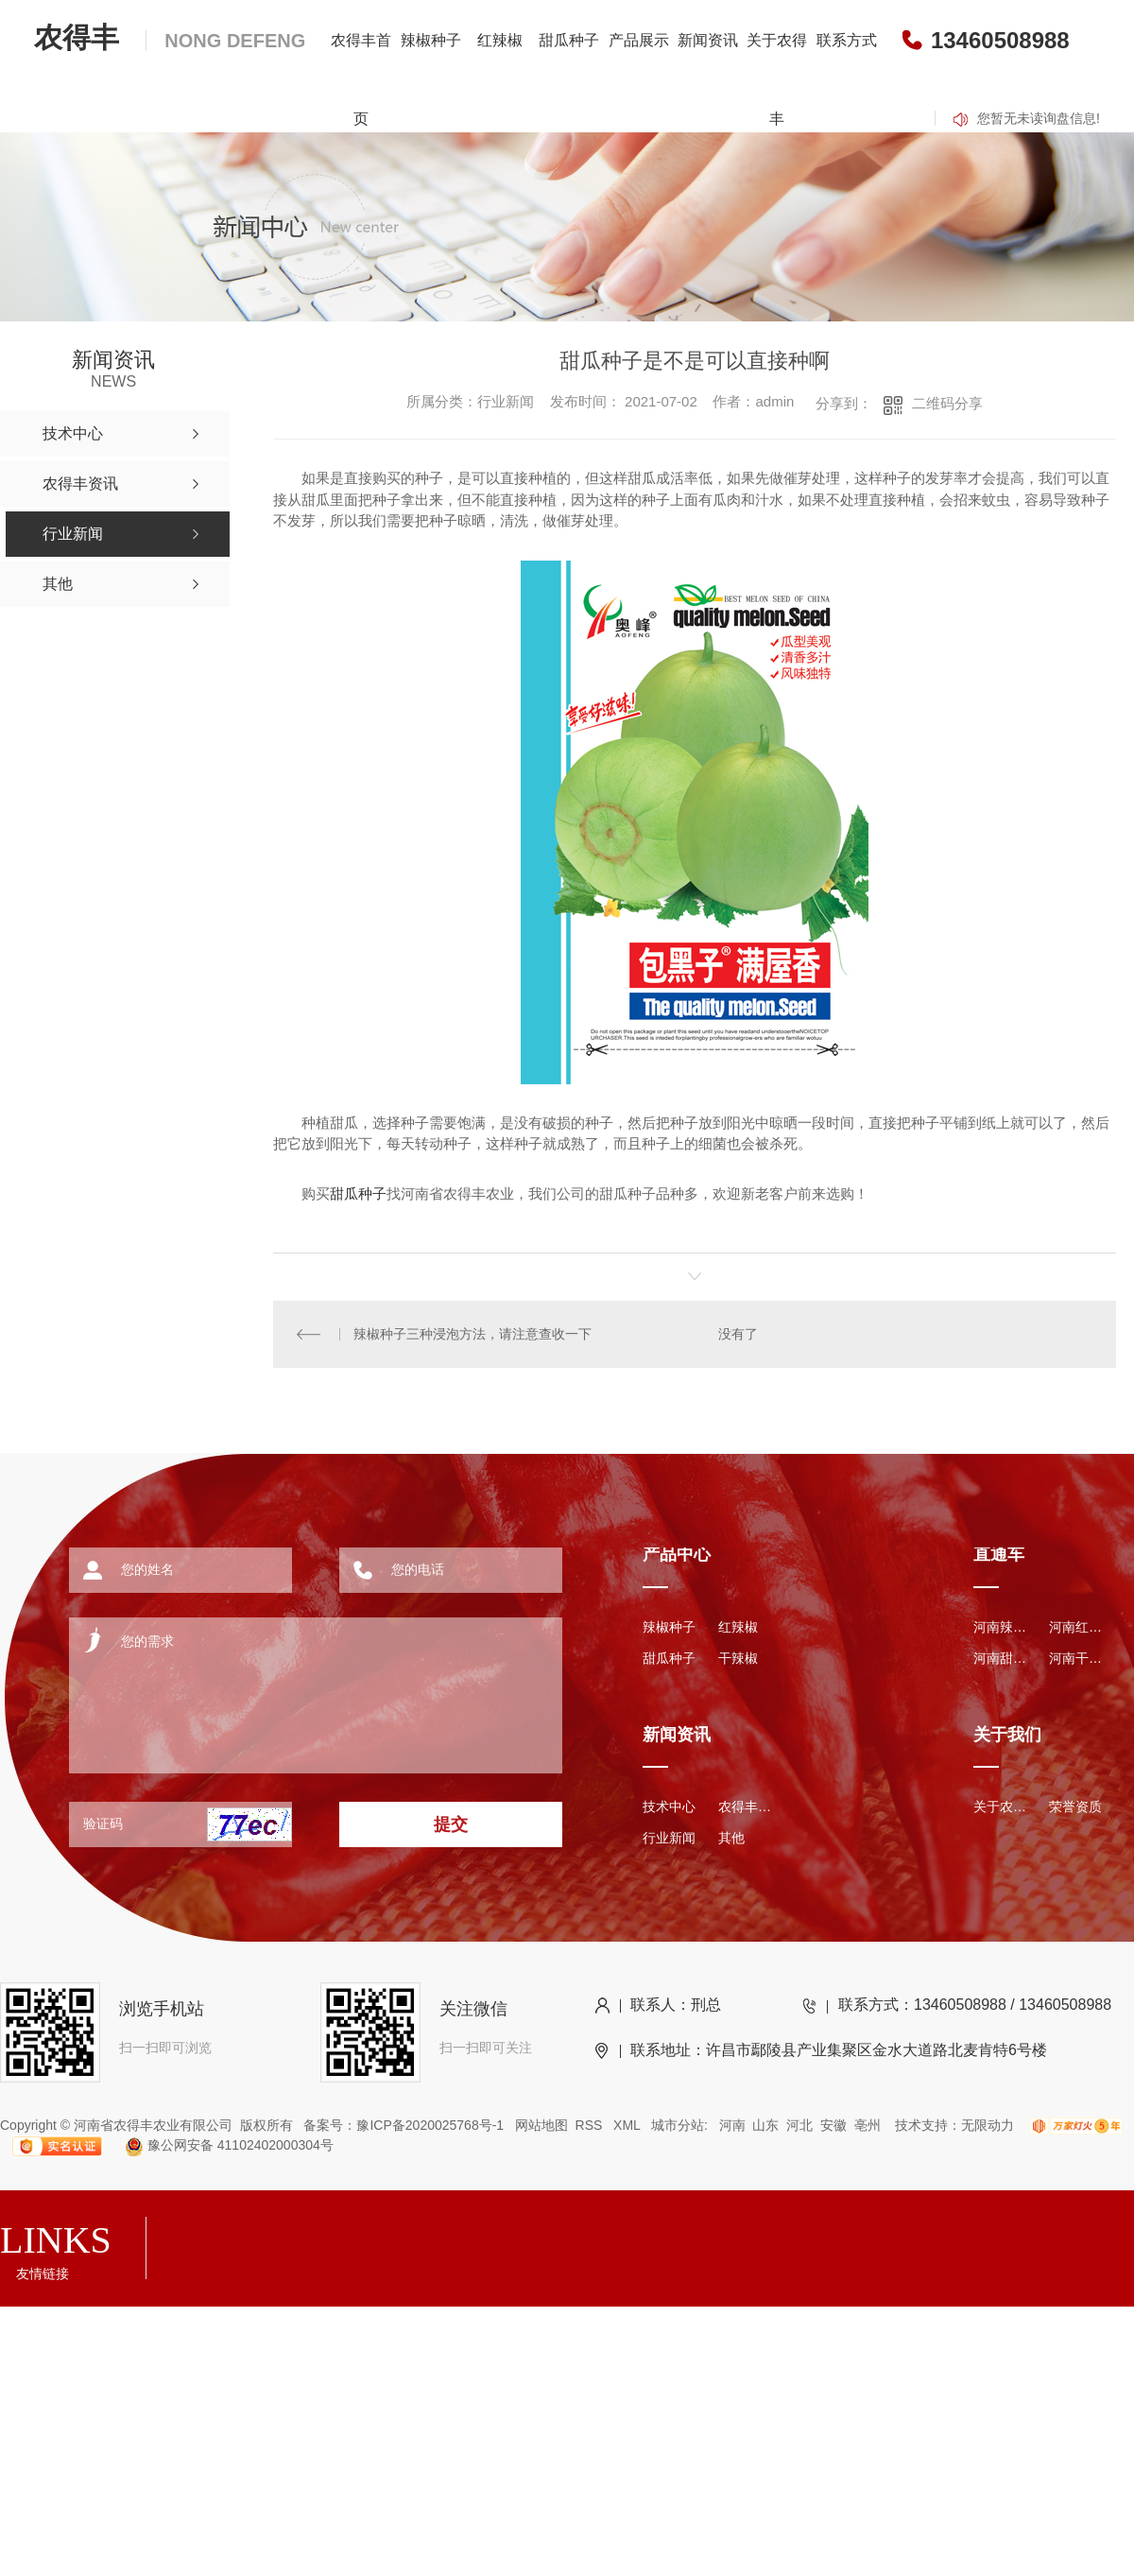  What do you see at coordinates (765, 2125) in the screenshot?
I see `山东` at bounding box center [765, 2125].